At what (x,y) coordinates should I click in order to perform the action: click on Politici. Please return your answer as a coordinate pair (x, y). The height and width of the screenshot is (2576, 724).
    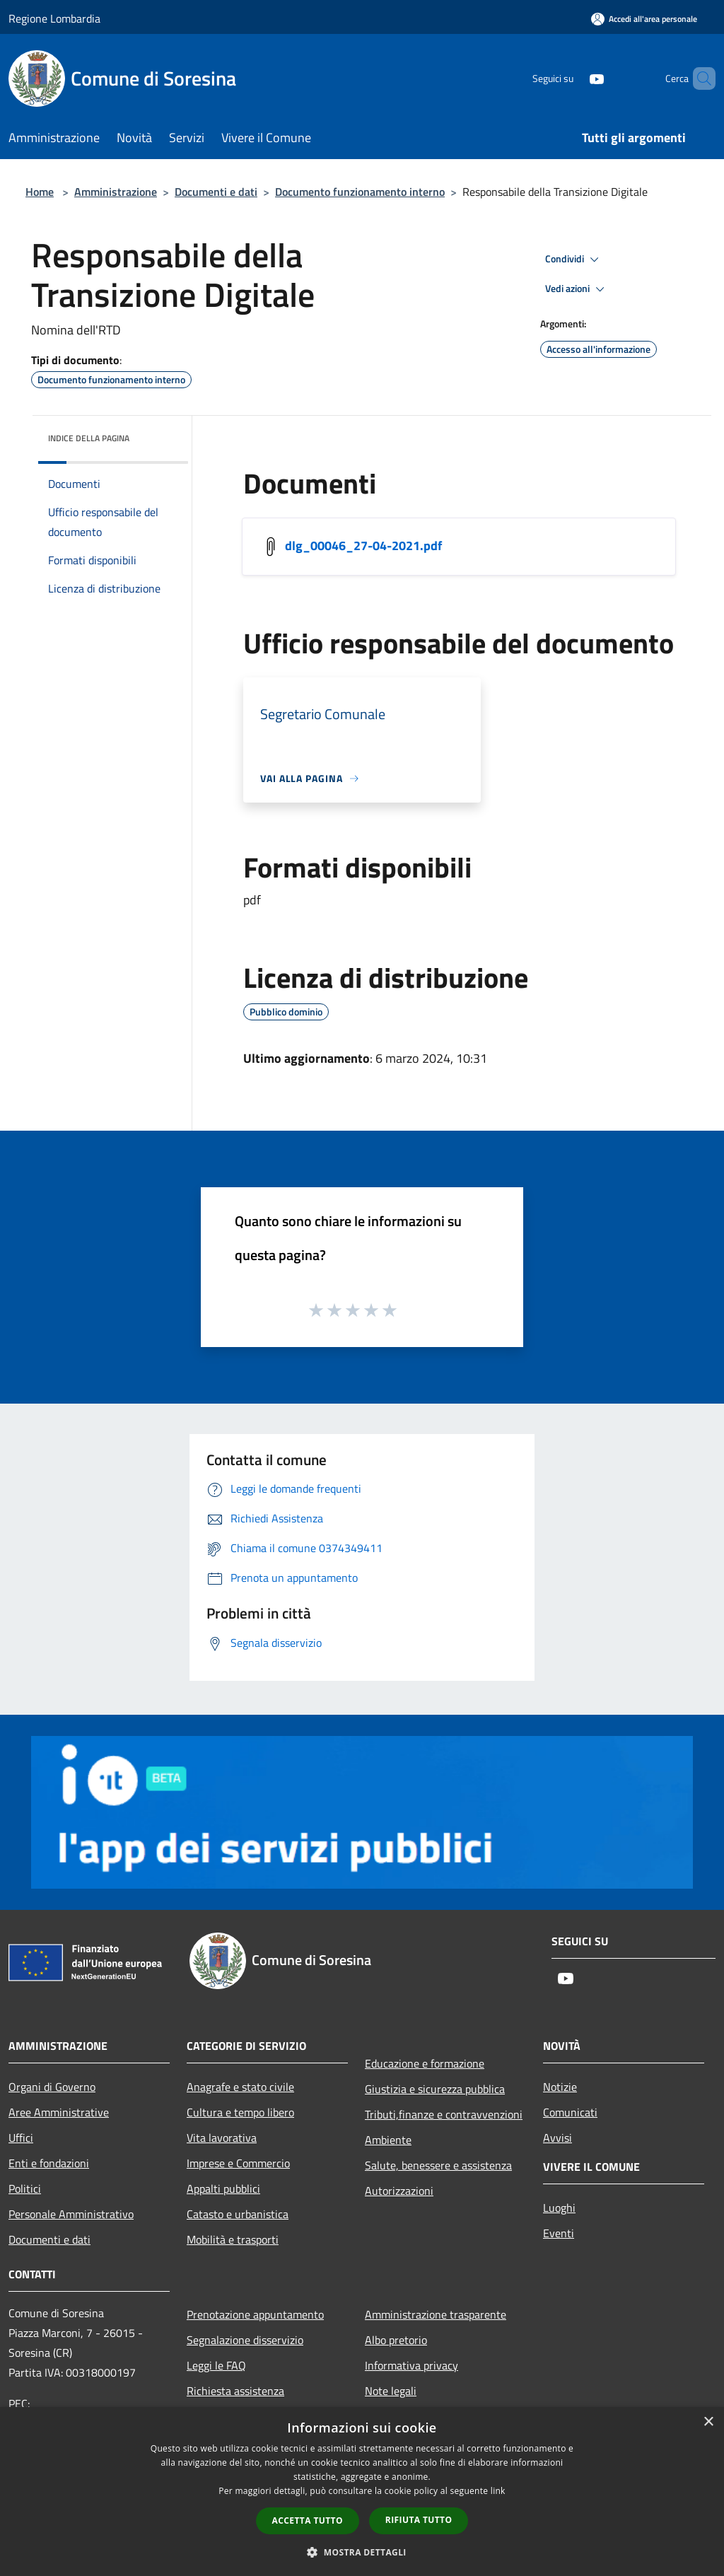
    Looking at the image, I should click on (24, 2188).